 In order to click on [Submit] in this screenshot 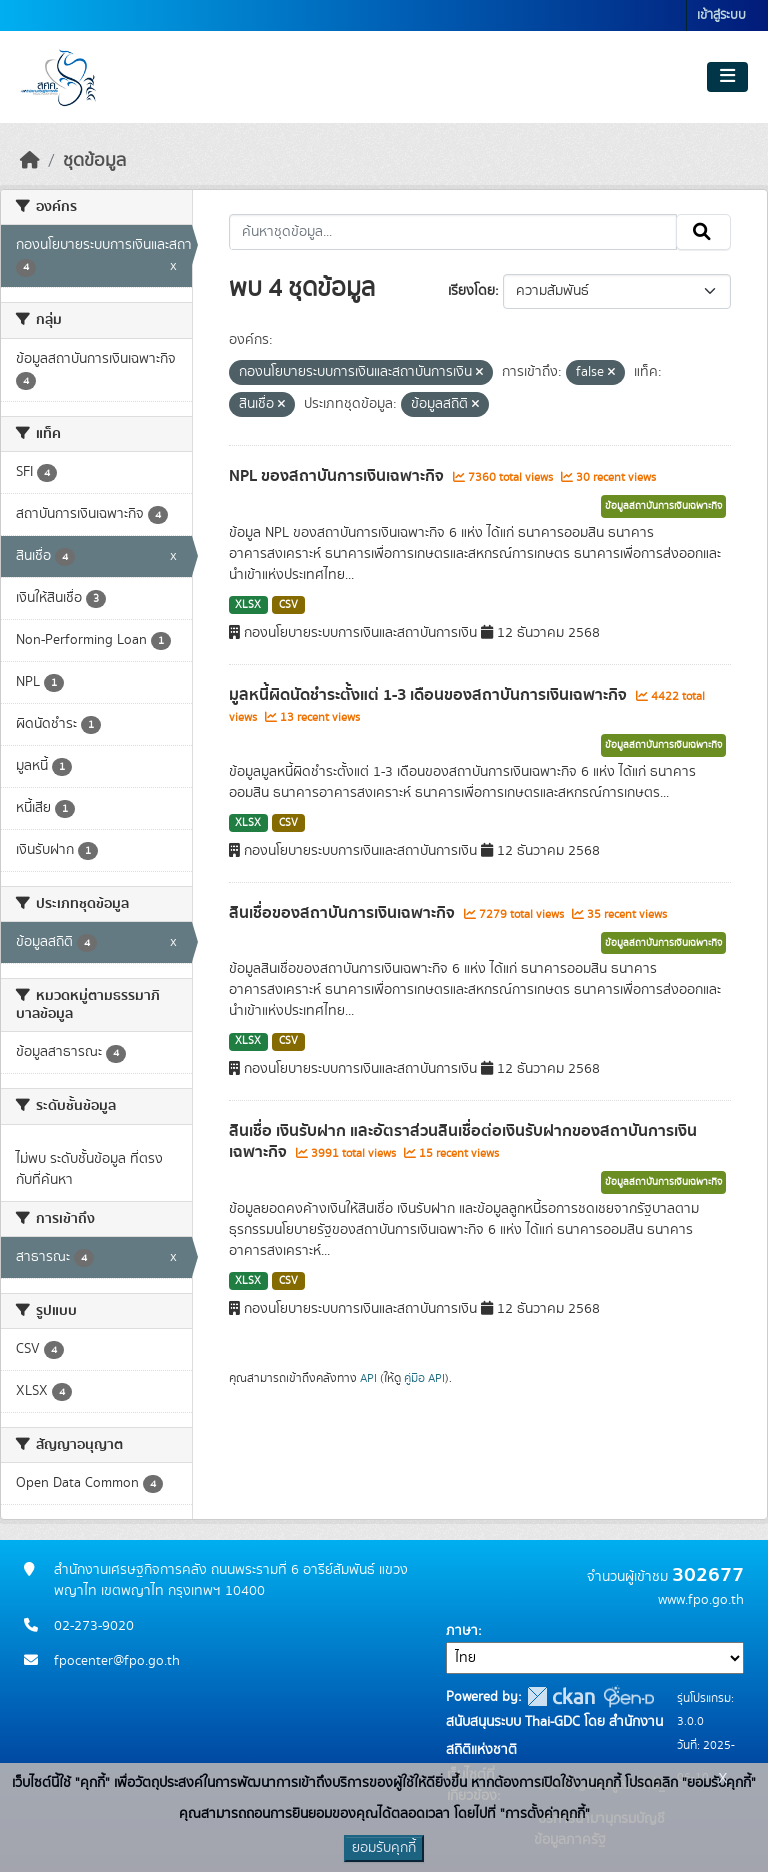, I will do `click(703, 232)`.